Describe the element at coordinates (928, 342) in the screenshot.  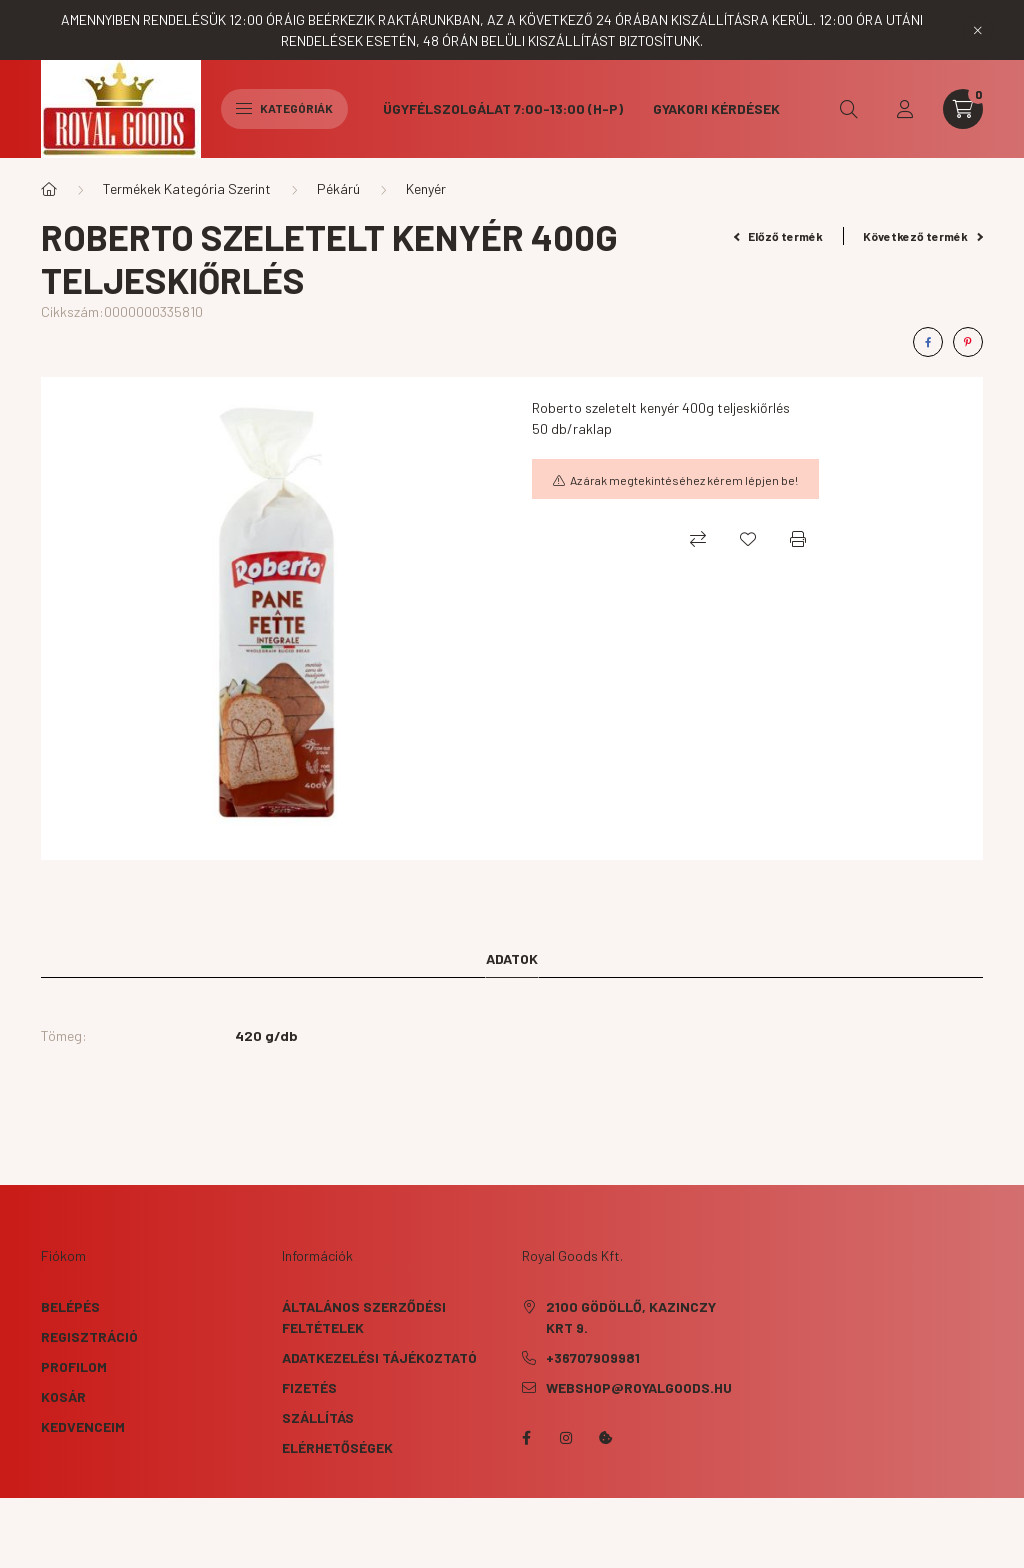
I see `[facebook]` at that location.